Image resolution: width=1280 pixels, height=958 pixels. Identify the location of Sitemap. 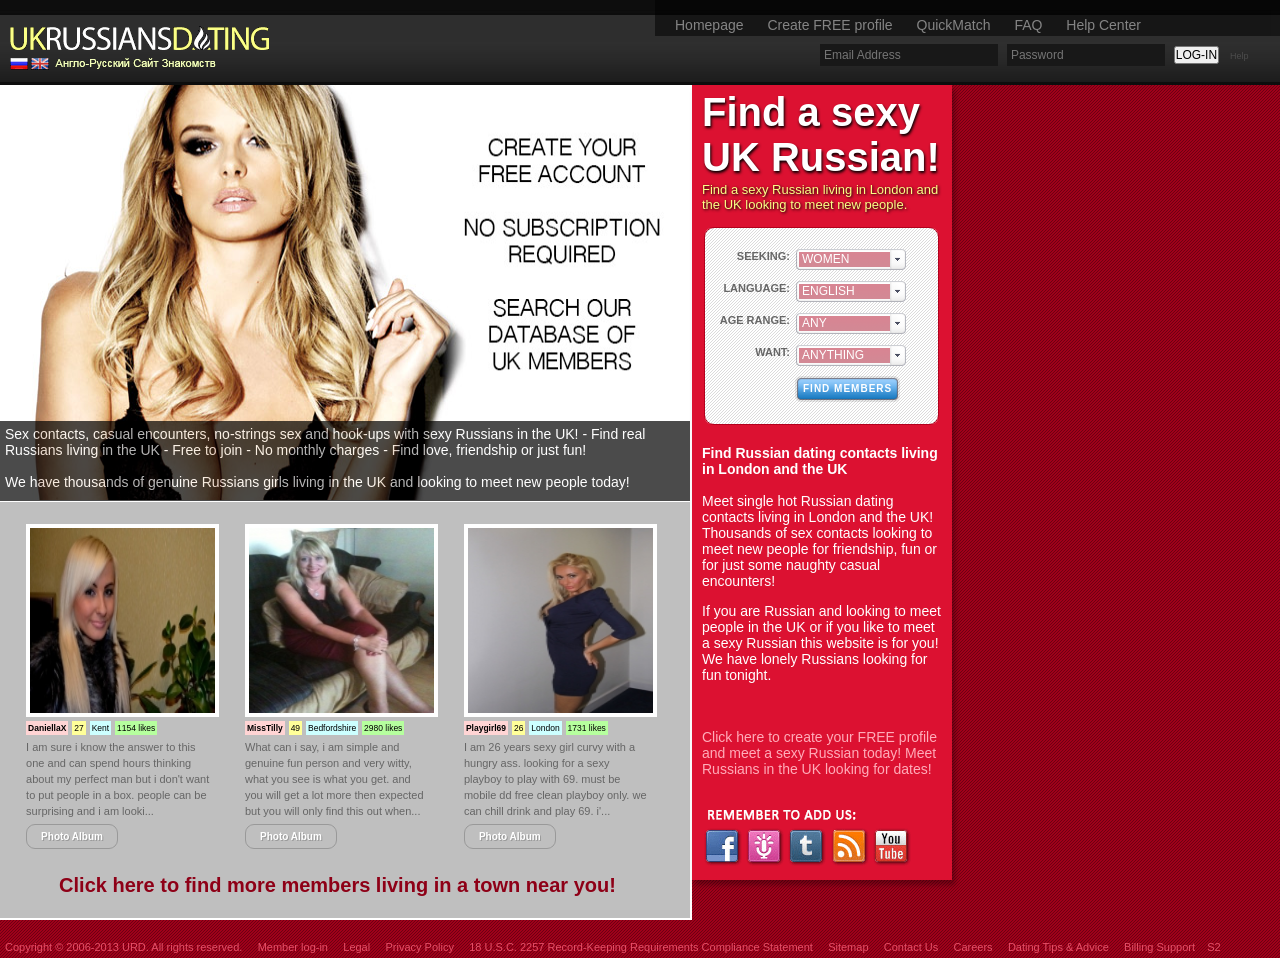
(848, 947).